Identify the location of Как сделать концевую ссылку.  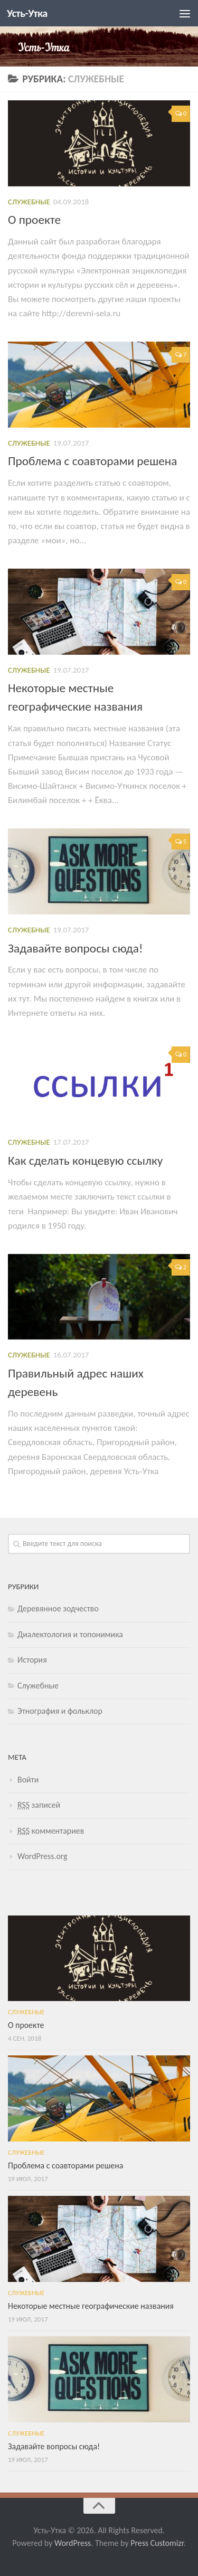
(85, 1160).